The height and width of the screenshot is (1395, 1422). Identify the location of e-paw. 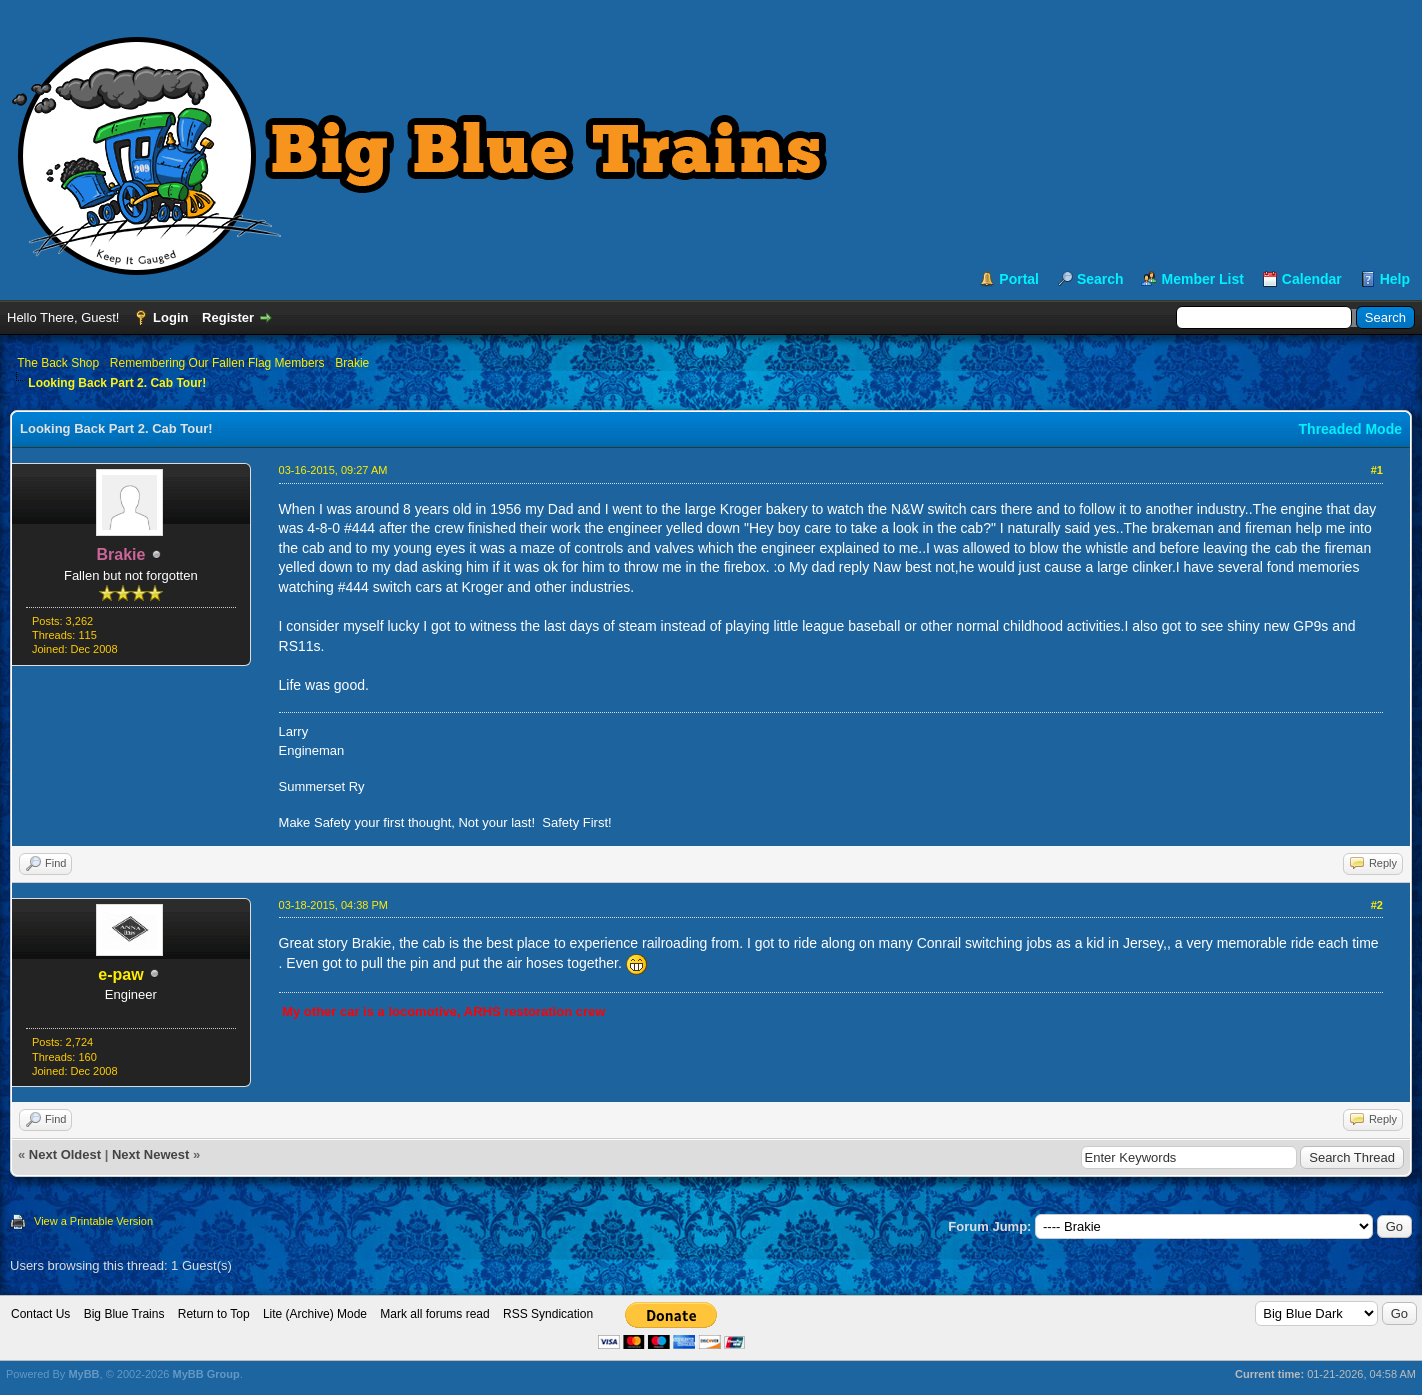
(120, 974).